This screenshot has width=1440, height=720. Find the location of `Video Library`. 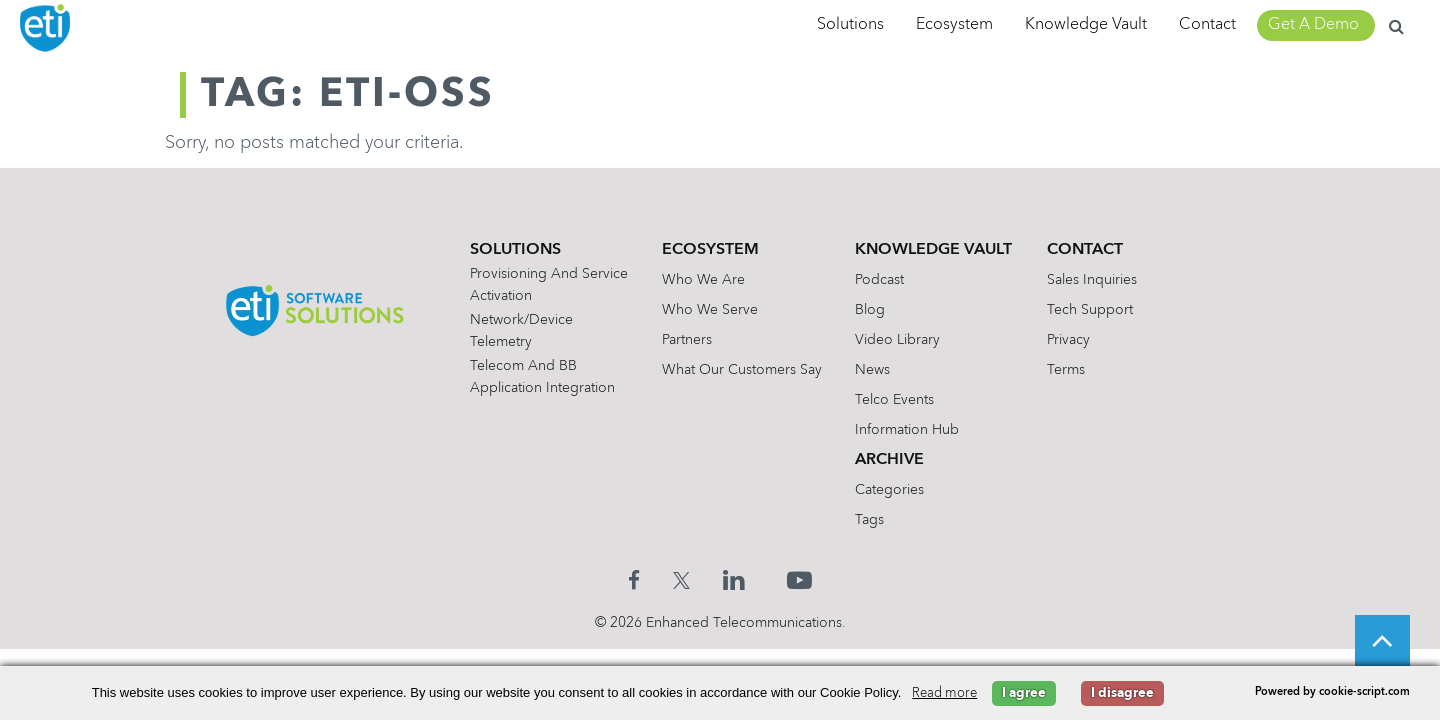

Video Library is located at coordinates (900, 340).